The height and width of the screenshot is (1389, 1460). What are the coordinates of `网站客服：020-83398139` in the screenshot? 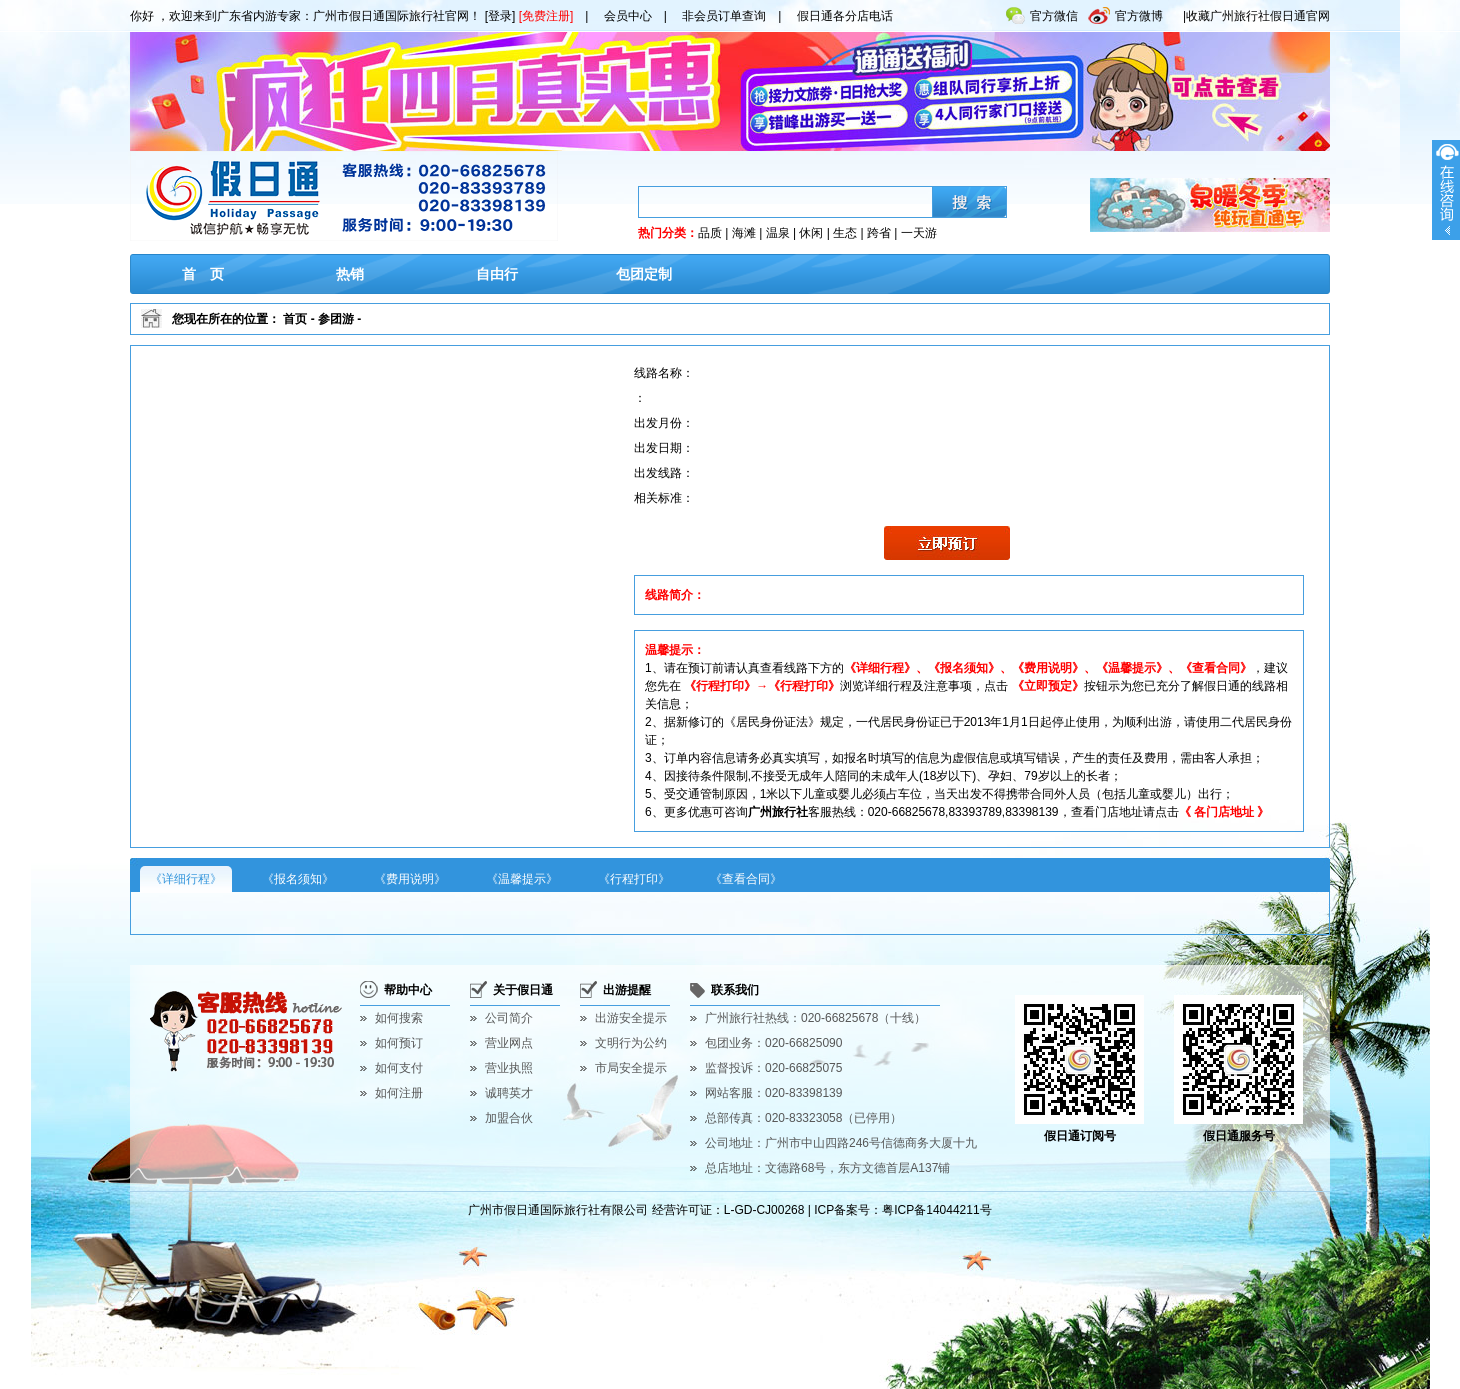 It's located at (773, 1093).